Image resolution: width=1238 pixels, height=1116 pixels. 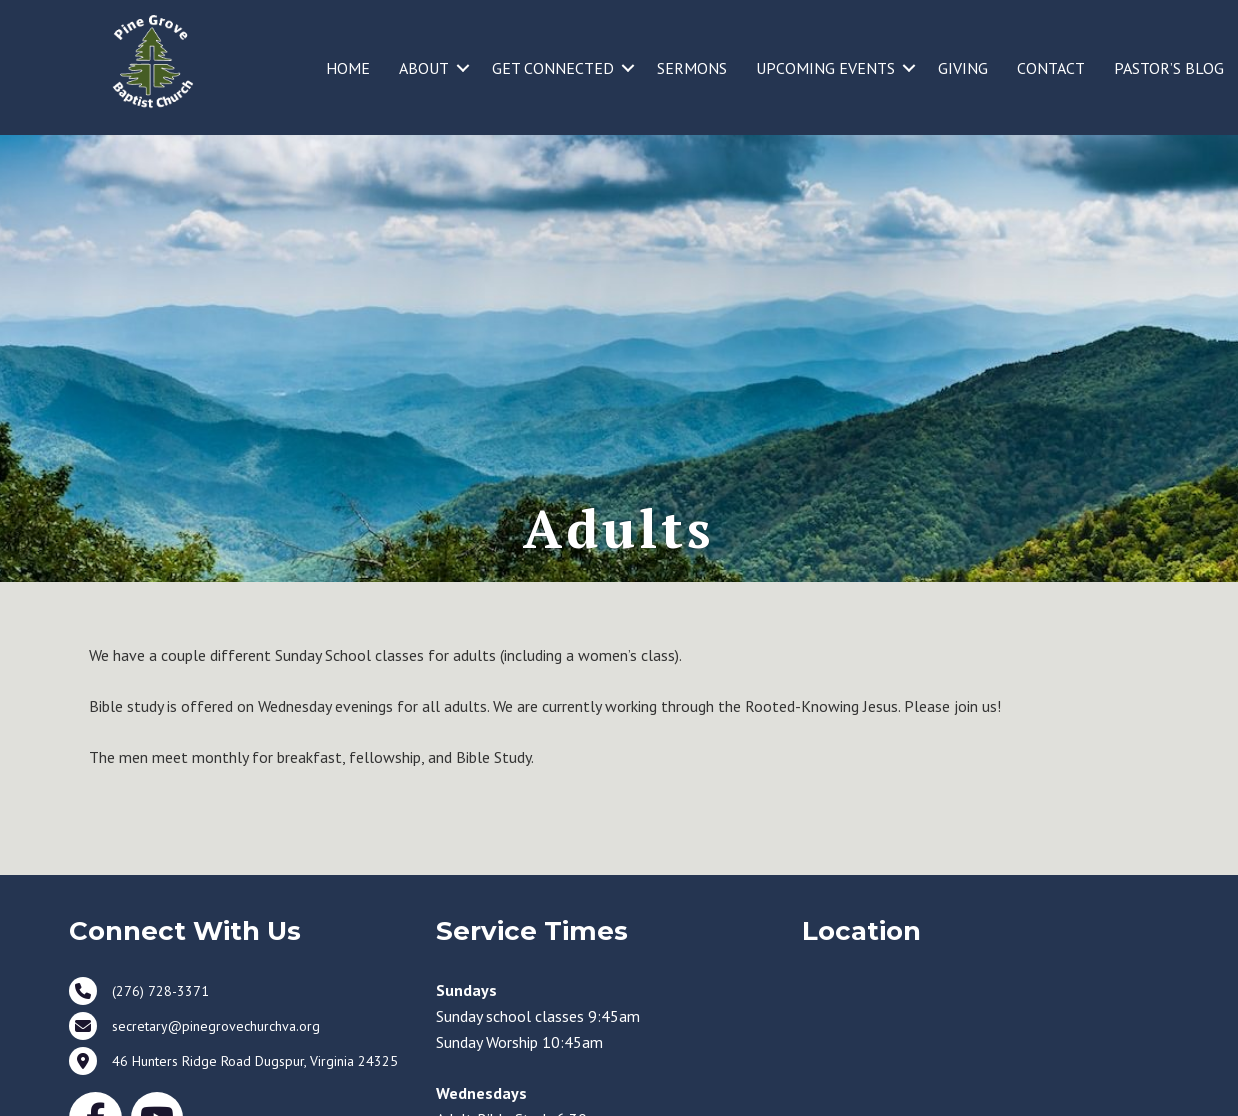 I want to click on ABOUT, so click(x=424, y=68).